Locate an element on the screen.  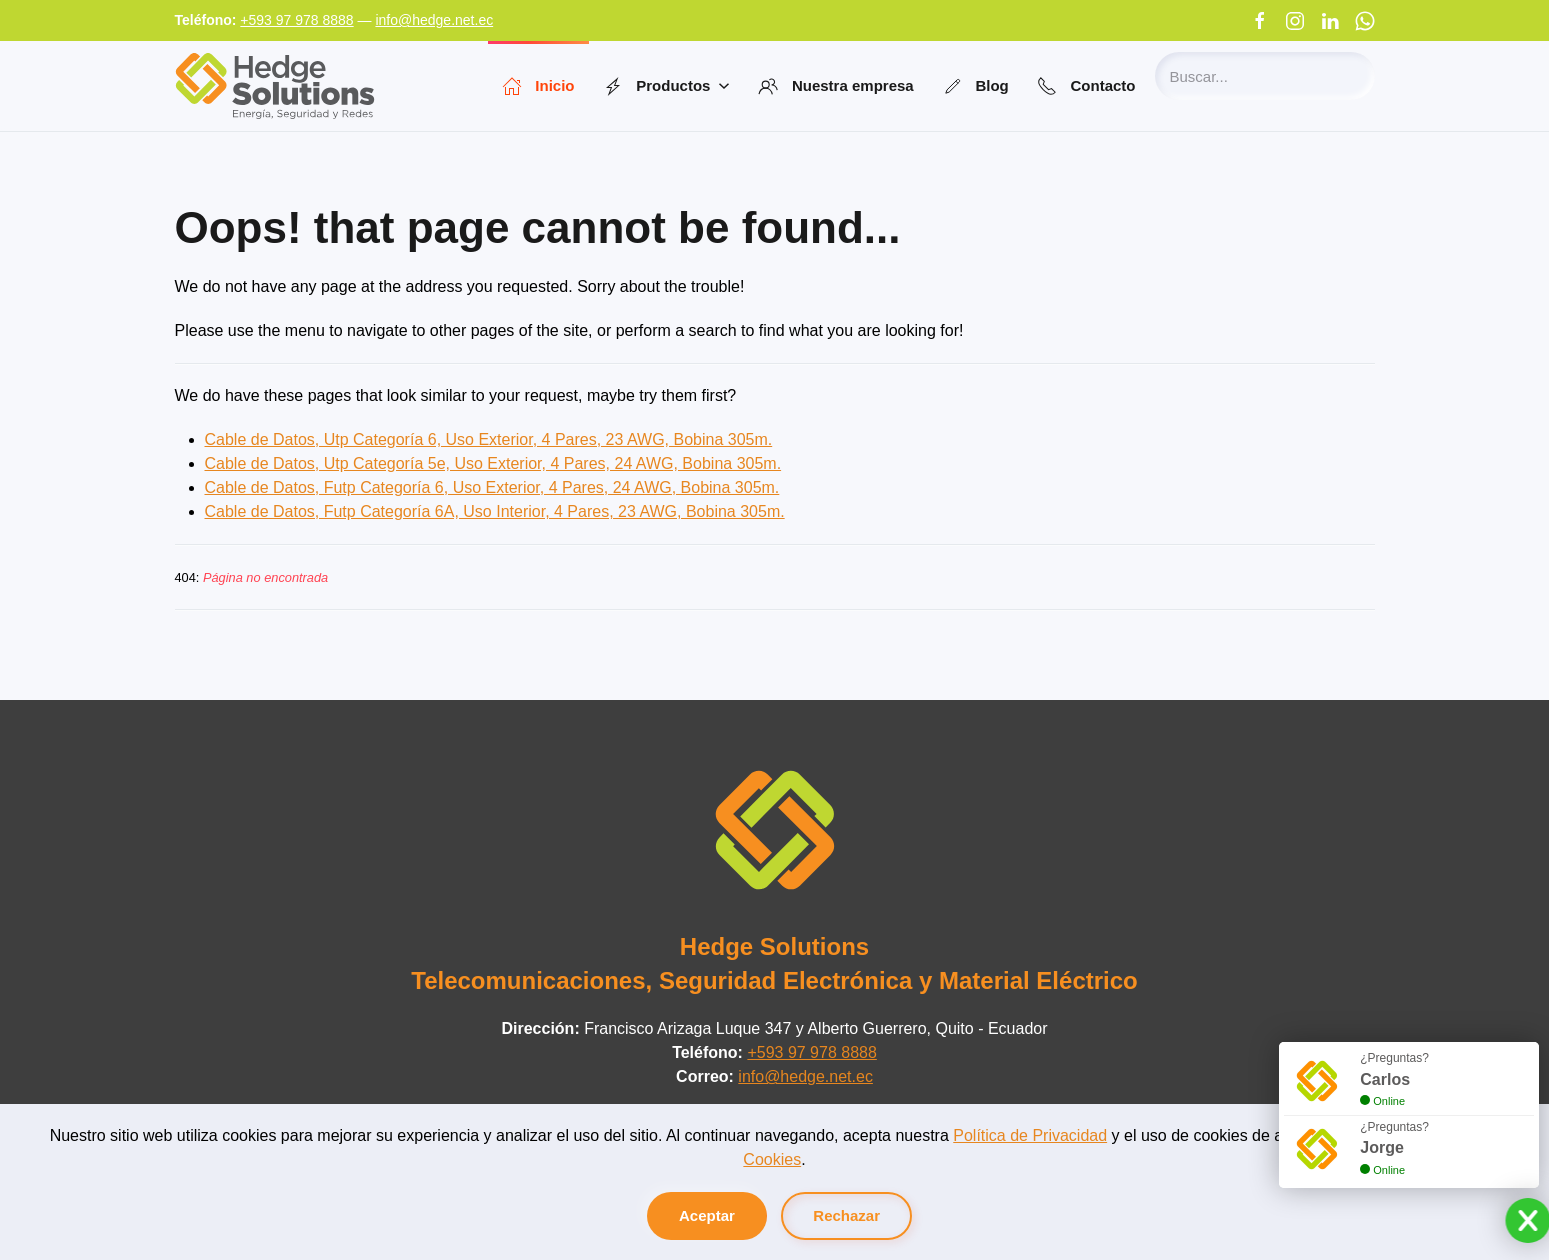
Contacto is located at coordinates (1086, 86).